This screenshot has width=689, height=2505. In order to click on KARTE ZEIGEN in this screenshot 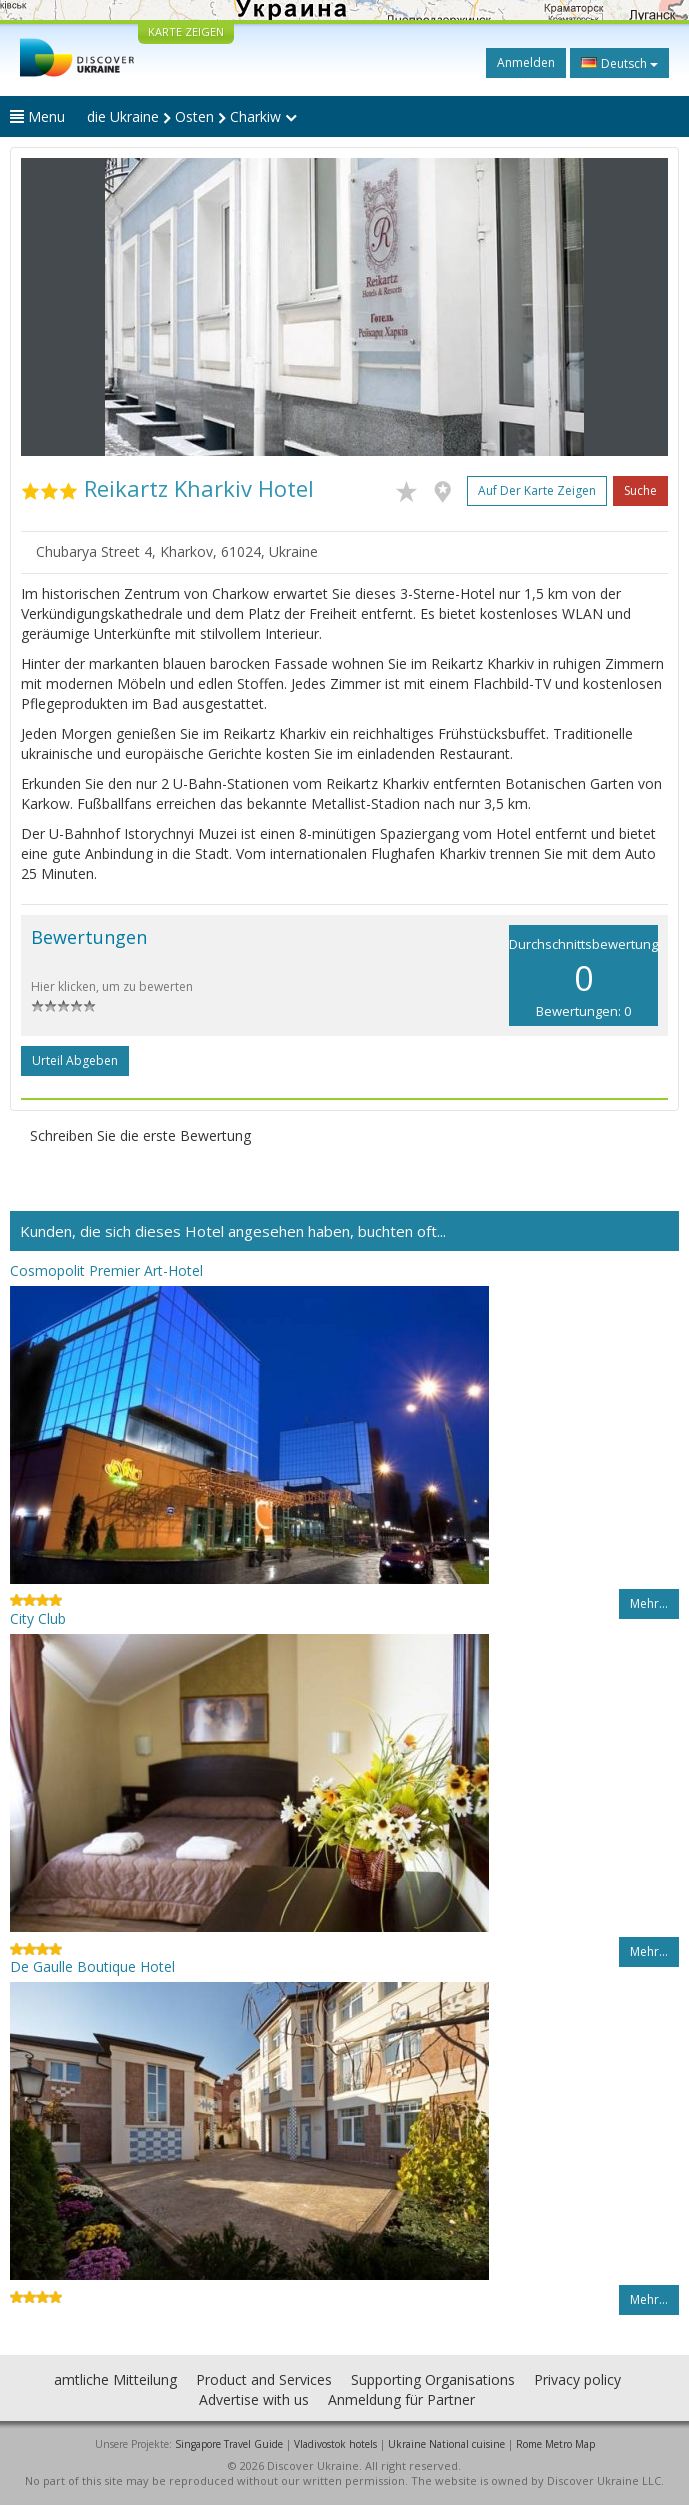, I will do `click(186, 31)`.